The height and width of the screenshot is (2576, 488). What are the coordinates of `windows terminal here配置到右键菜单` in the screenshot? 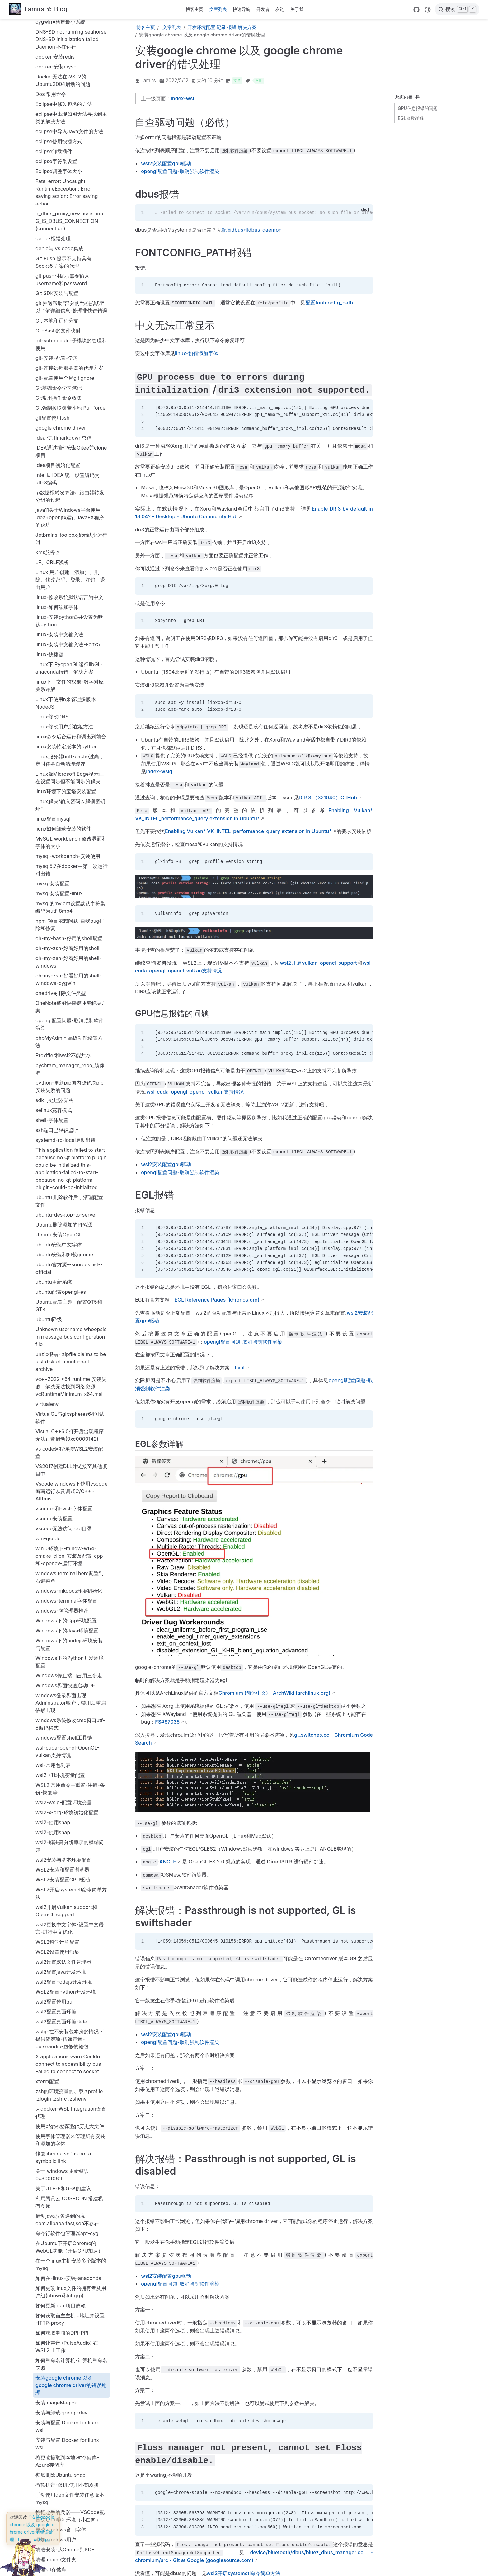 It's located at (69, 1182).